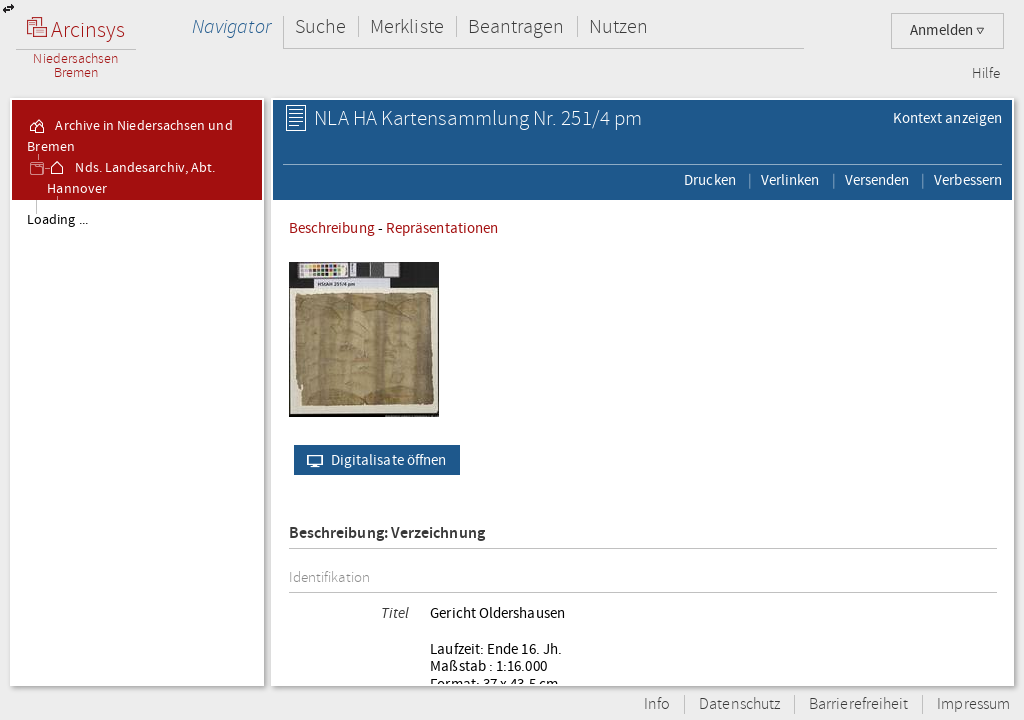  Describe the element at coordinates (332, 228) in the screenshot. I see `Beschreibung` at that location.